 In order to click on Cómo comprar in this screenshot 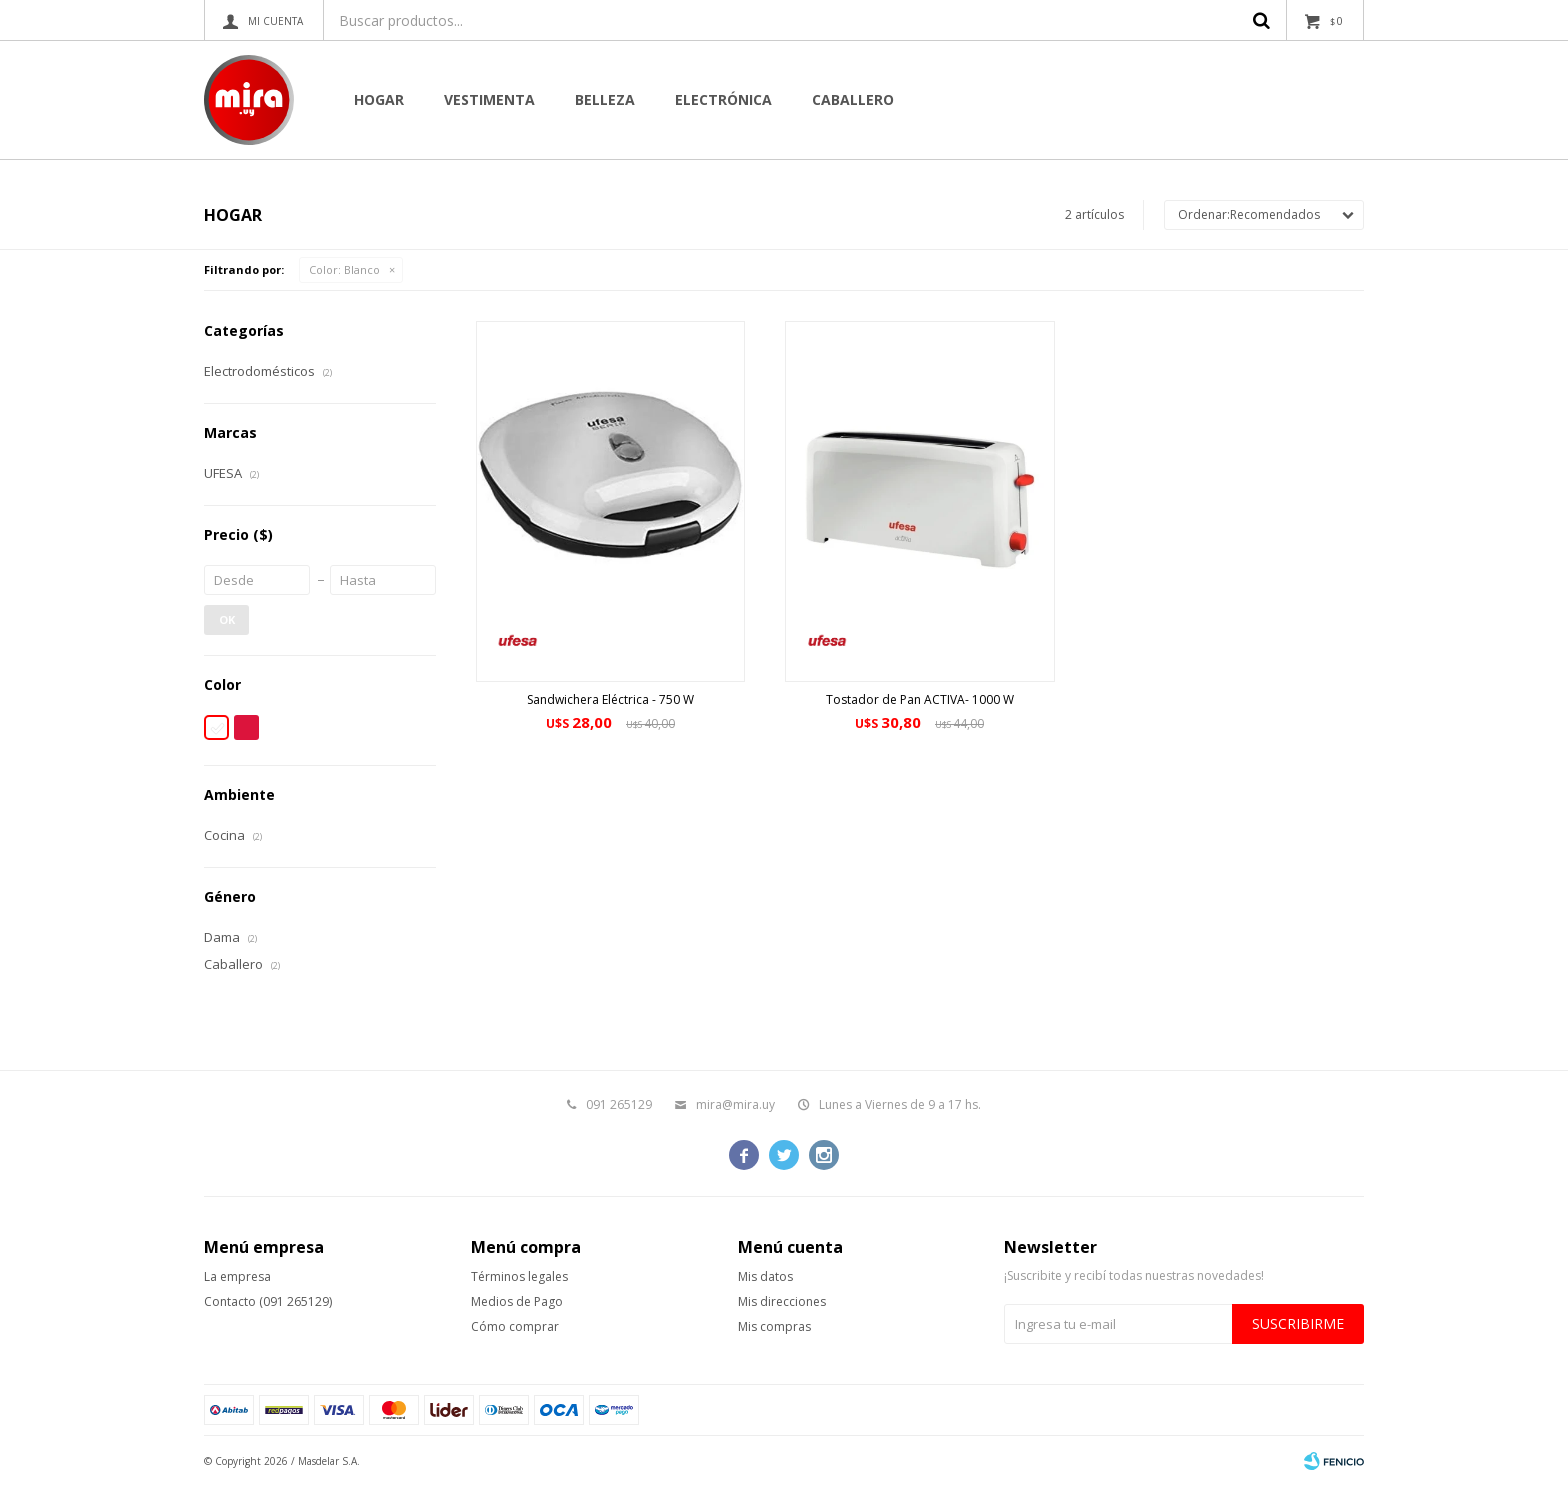, I will do `click(515, 1326)`.